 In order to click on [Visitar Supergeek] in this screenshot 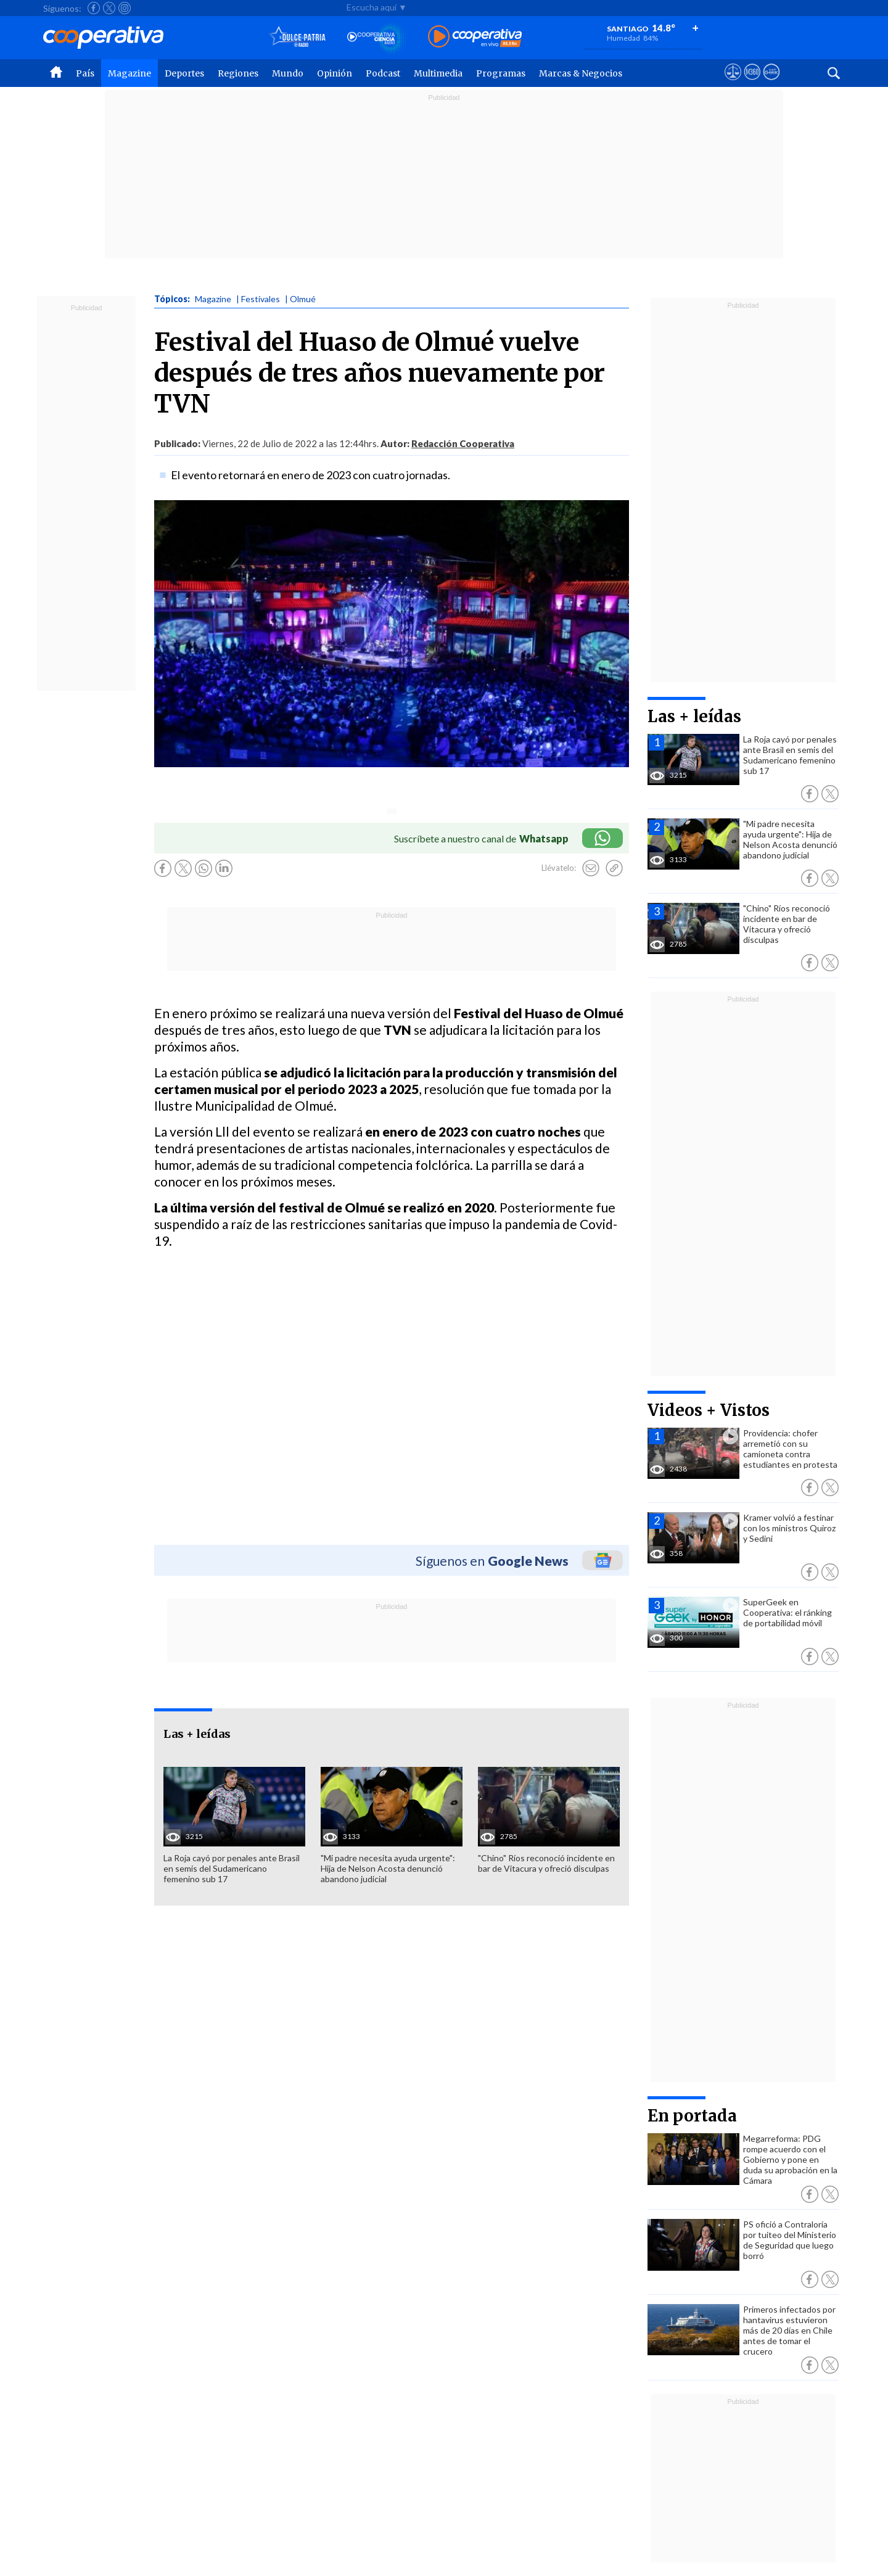, I will do `click(771, 83)`.